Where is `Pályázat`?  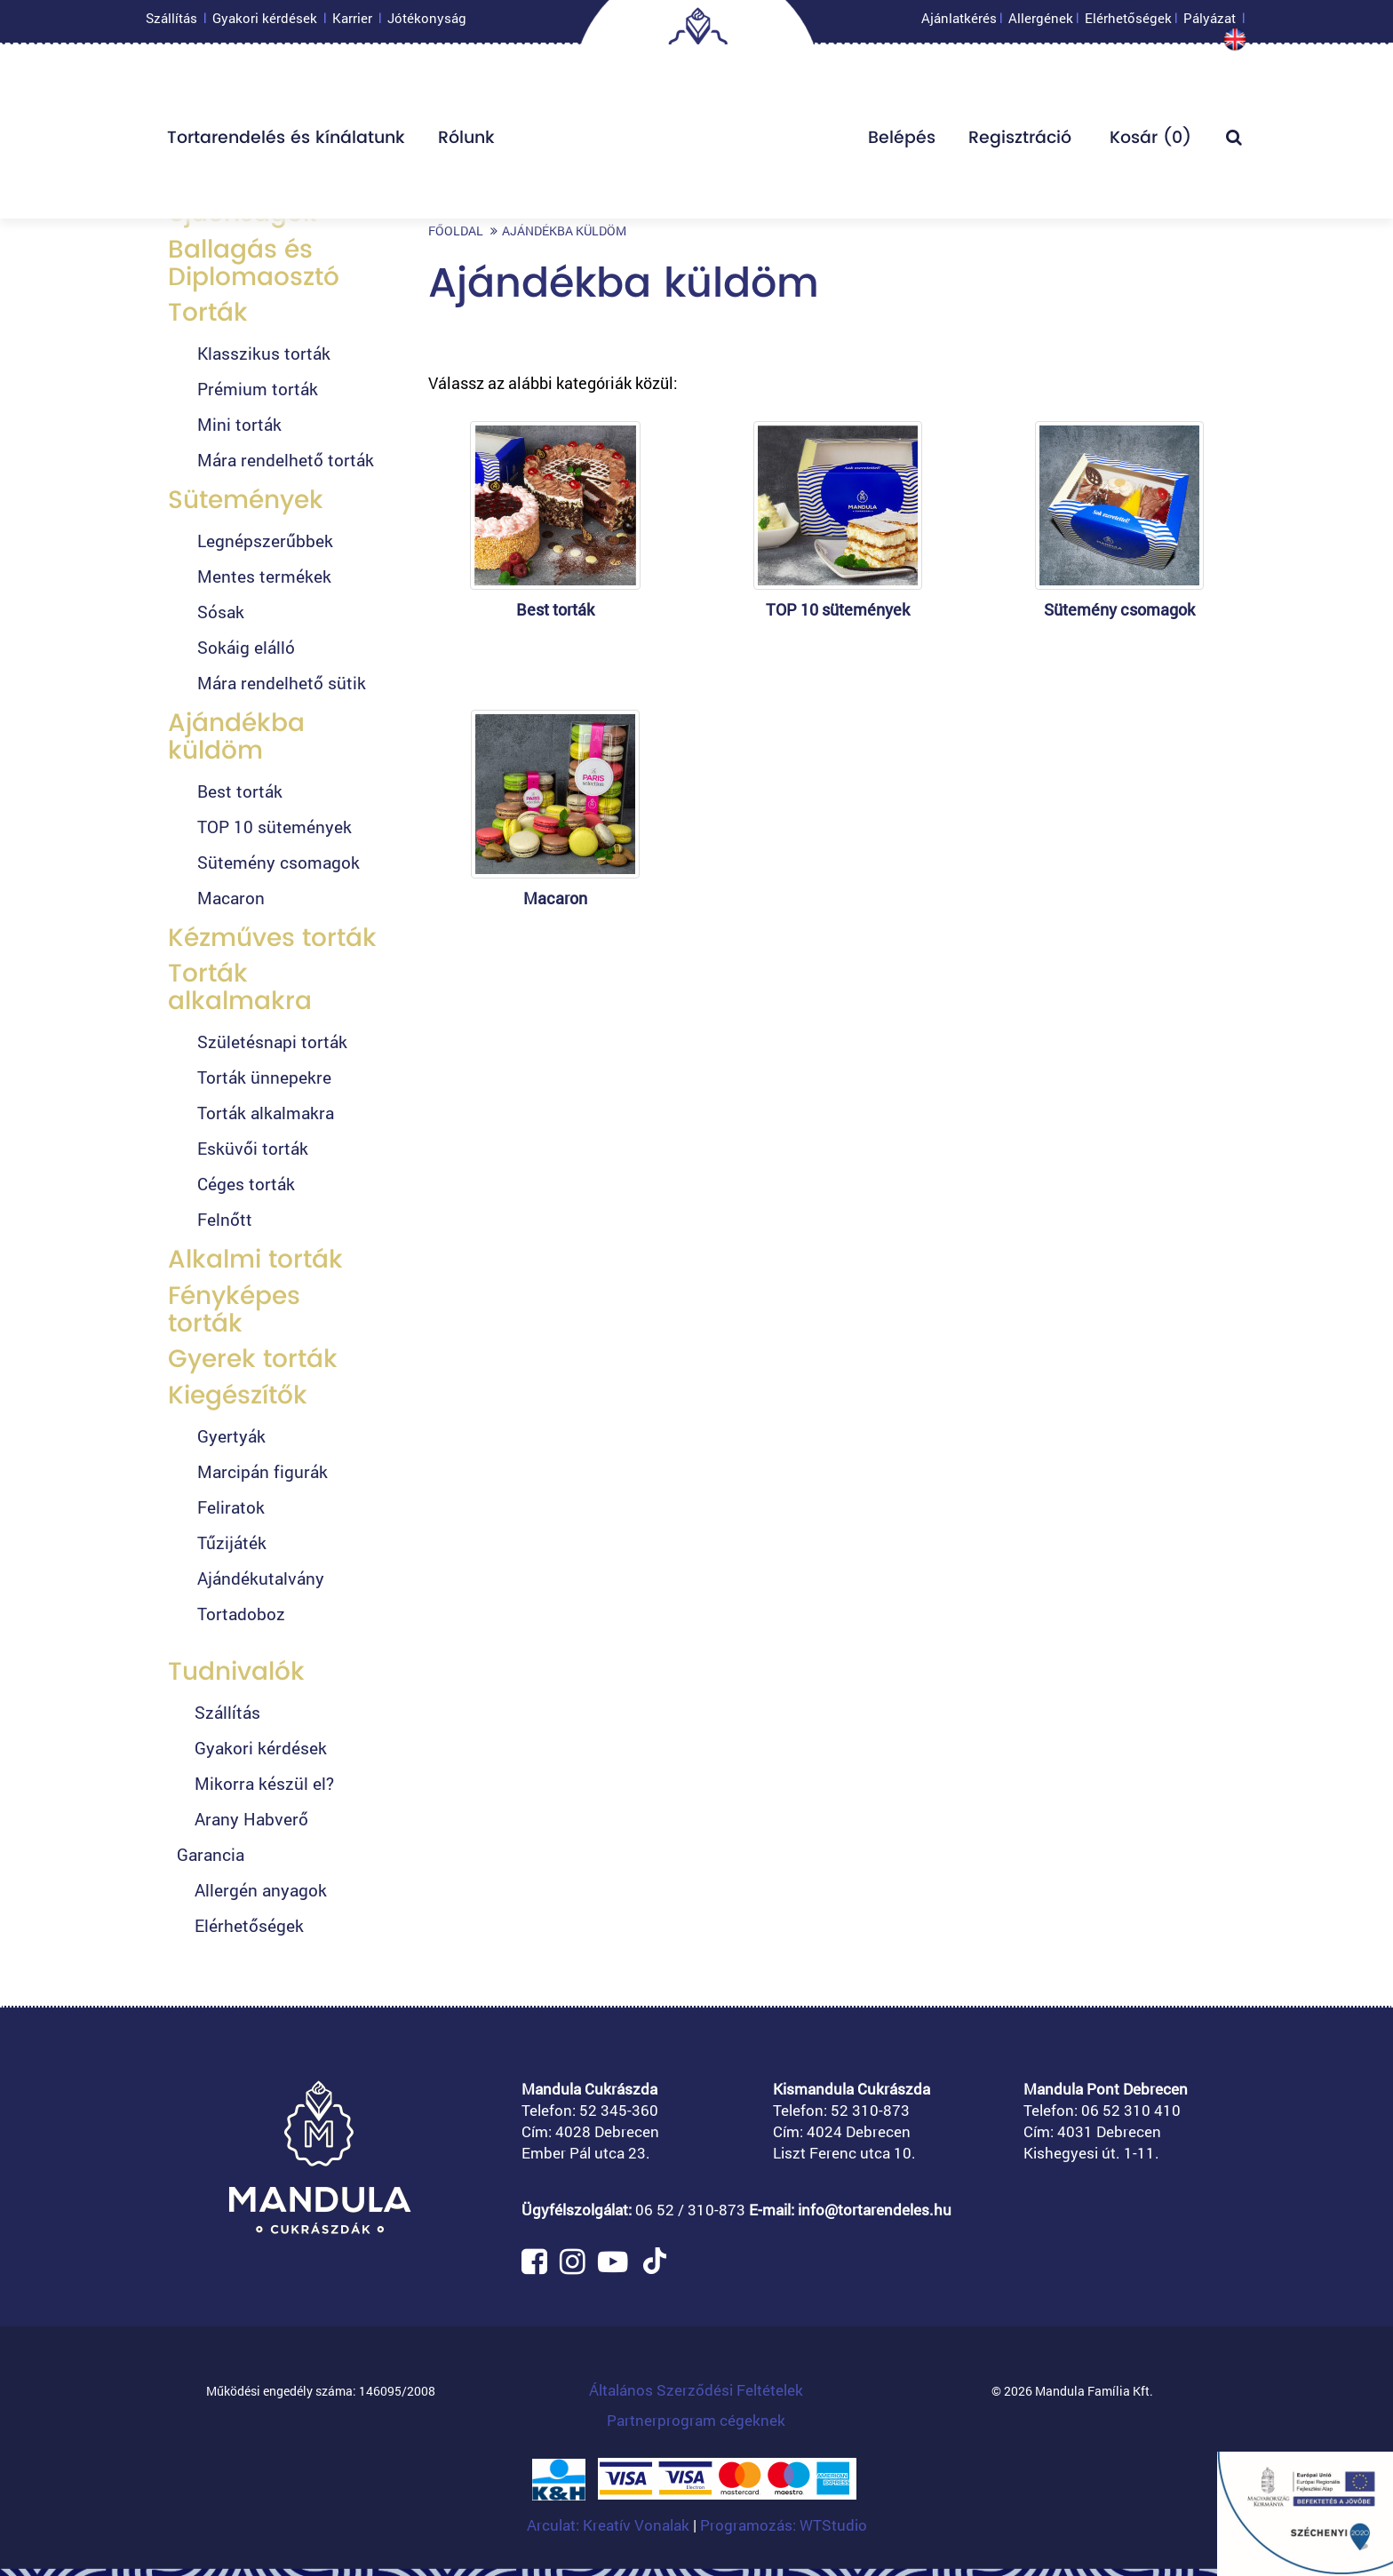 Pályázat is located at coordinates (1209, 22).